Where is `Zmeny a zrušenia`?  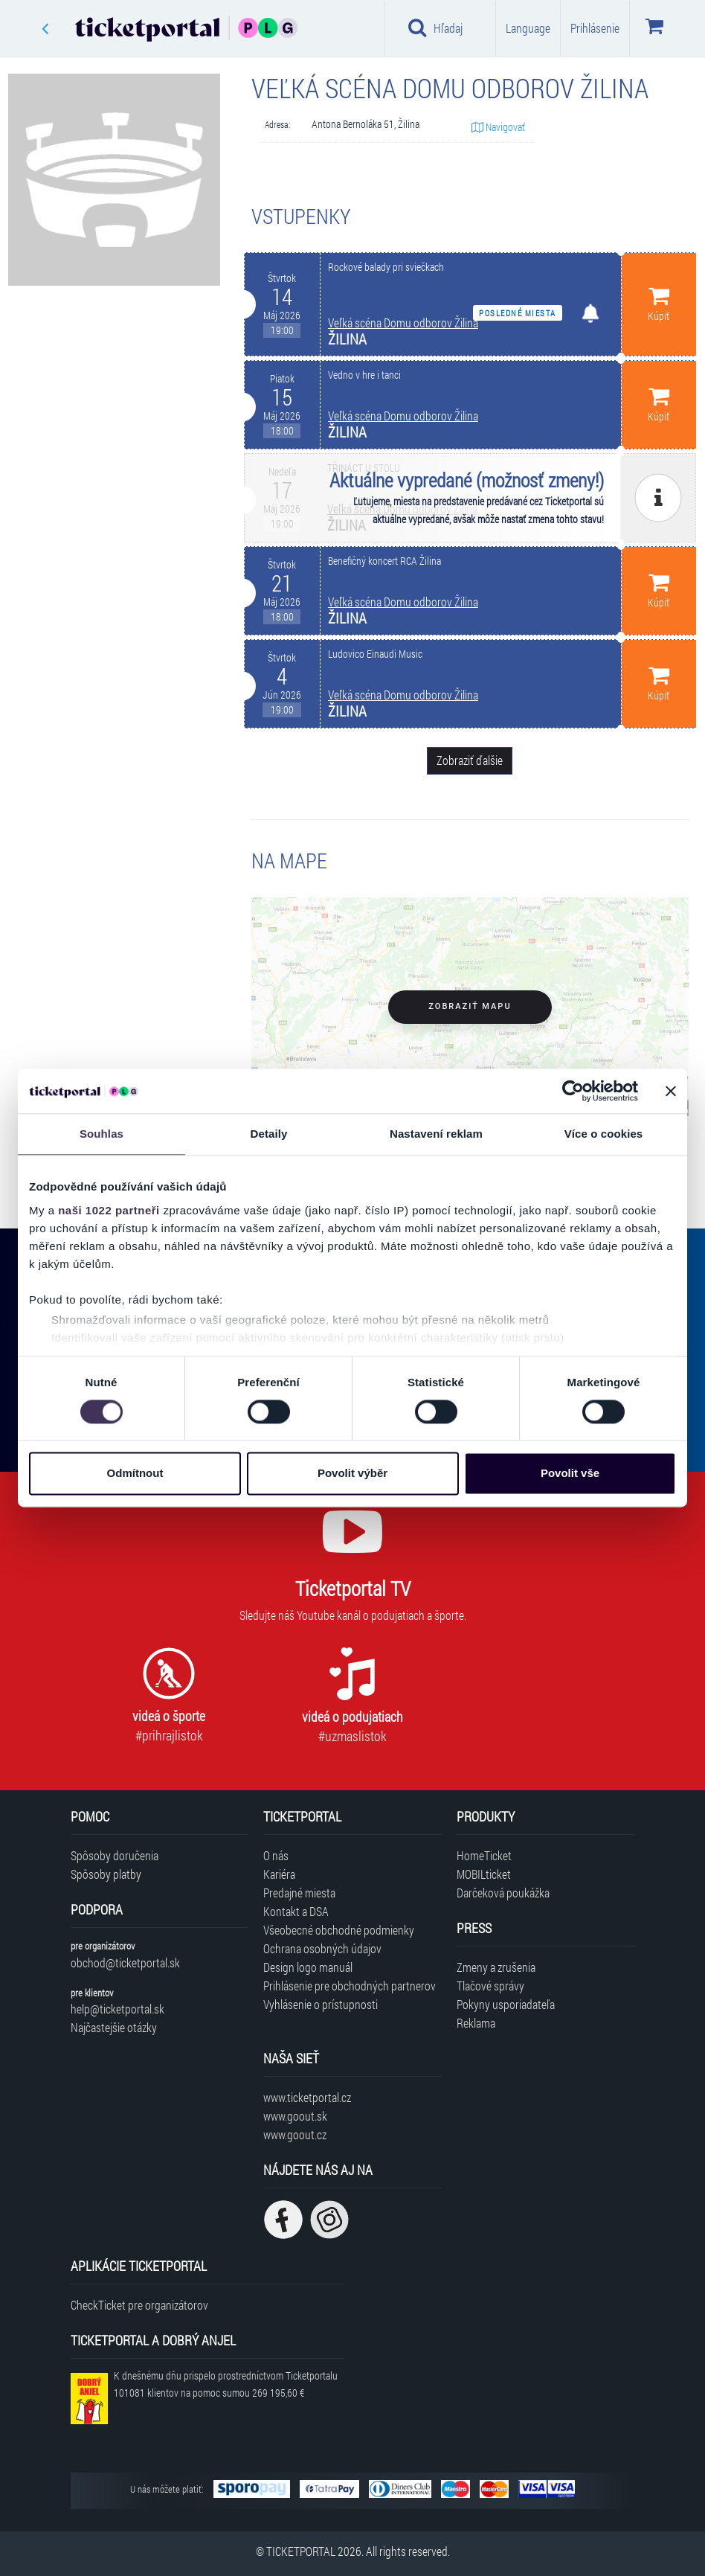
Zmeny a zrušenia is located at coordinates (496, 1967).